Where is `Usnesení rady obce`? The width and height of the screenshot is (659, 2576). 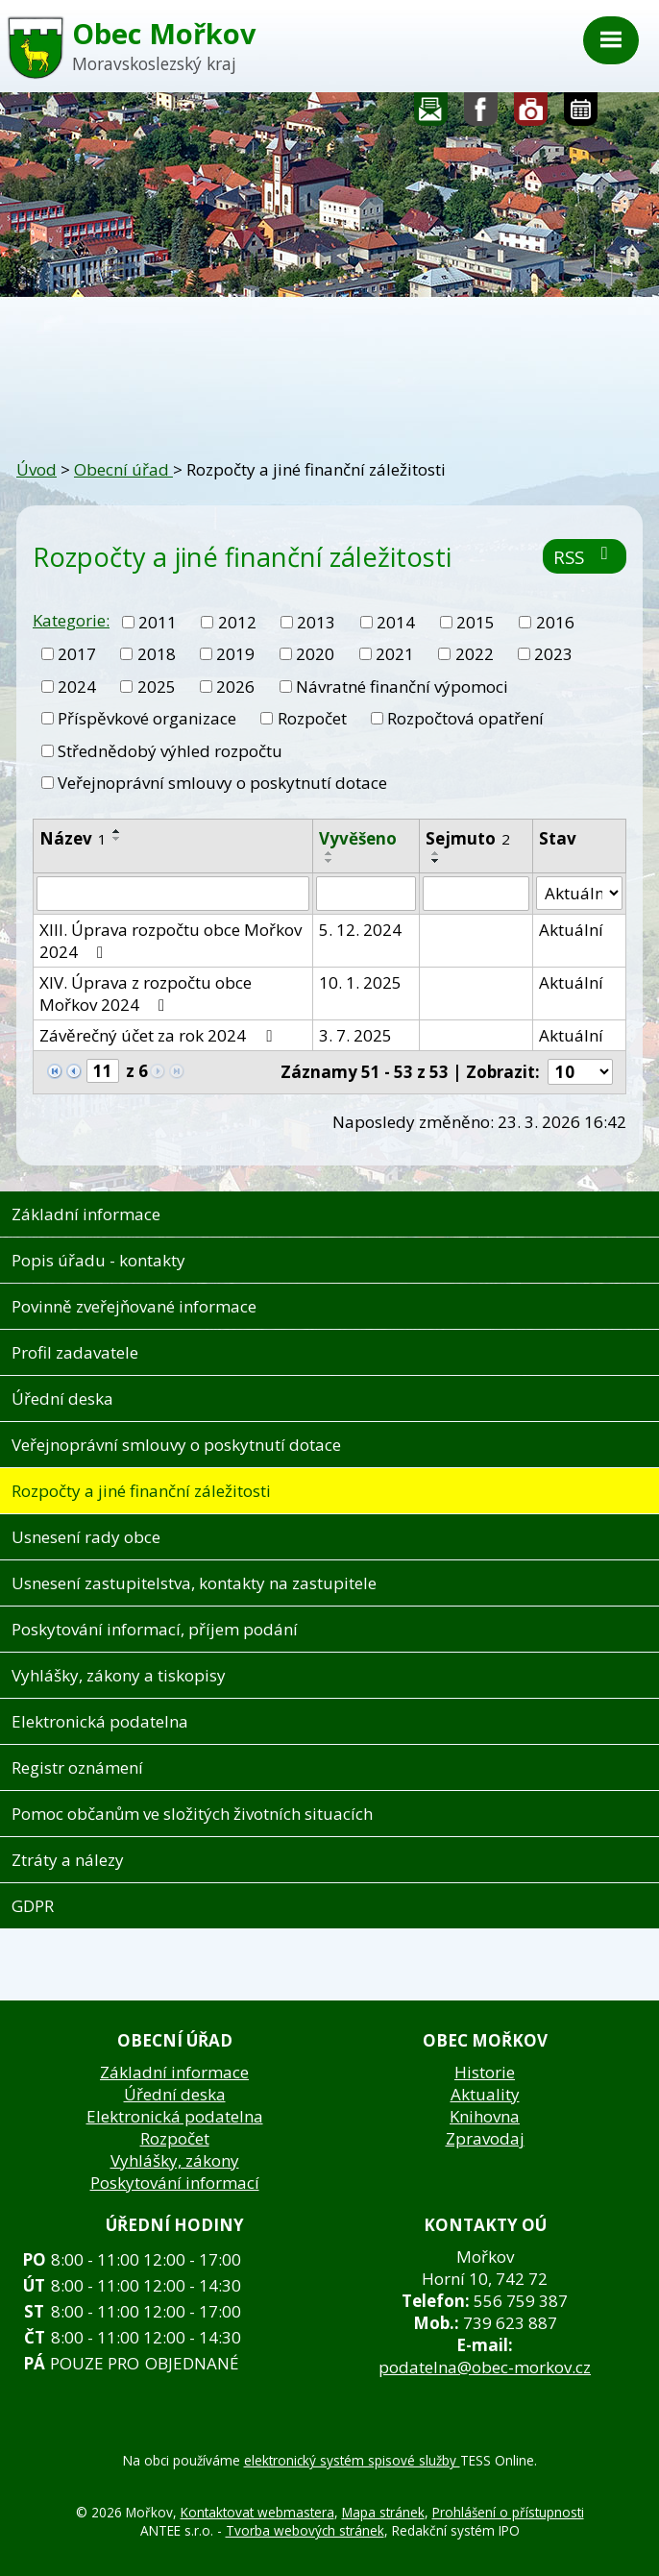 Usnesení rady obce is located at coordinates (86, 1537).